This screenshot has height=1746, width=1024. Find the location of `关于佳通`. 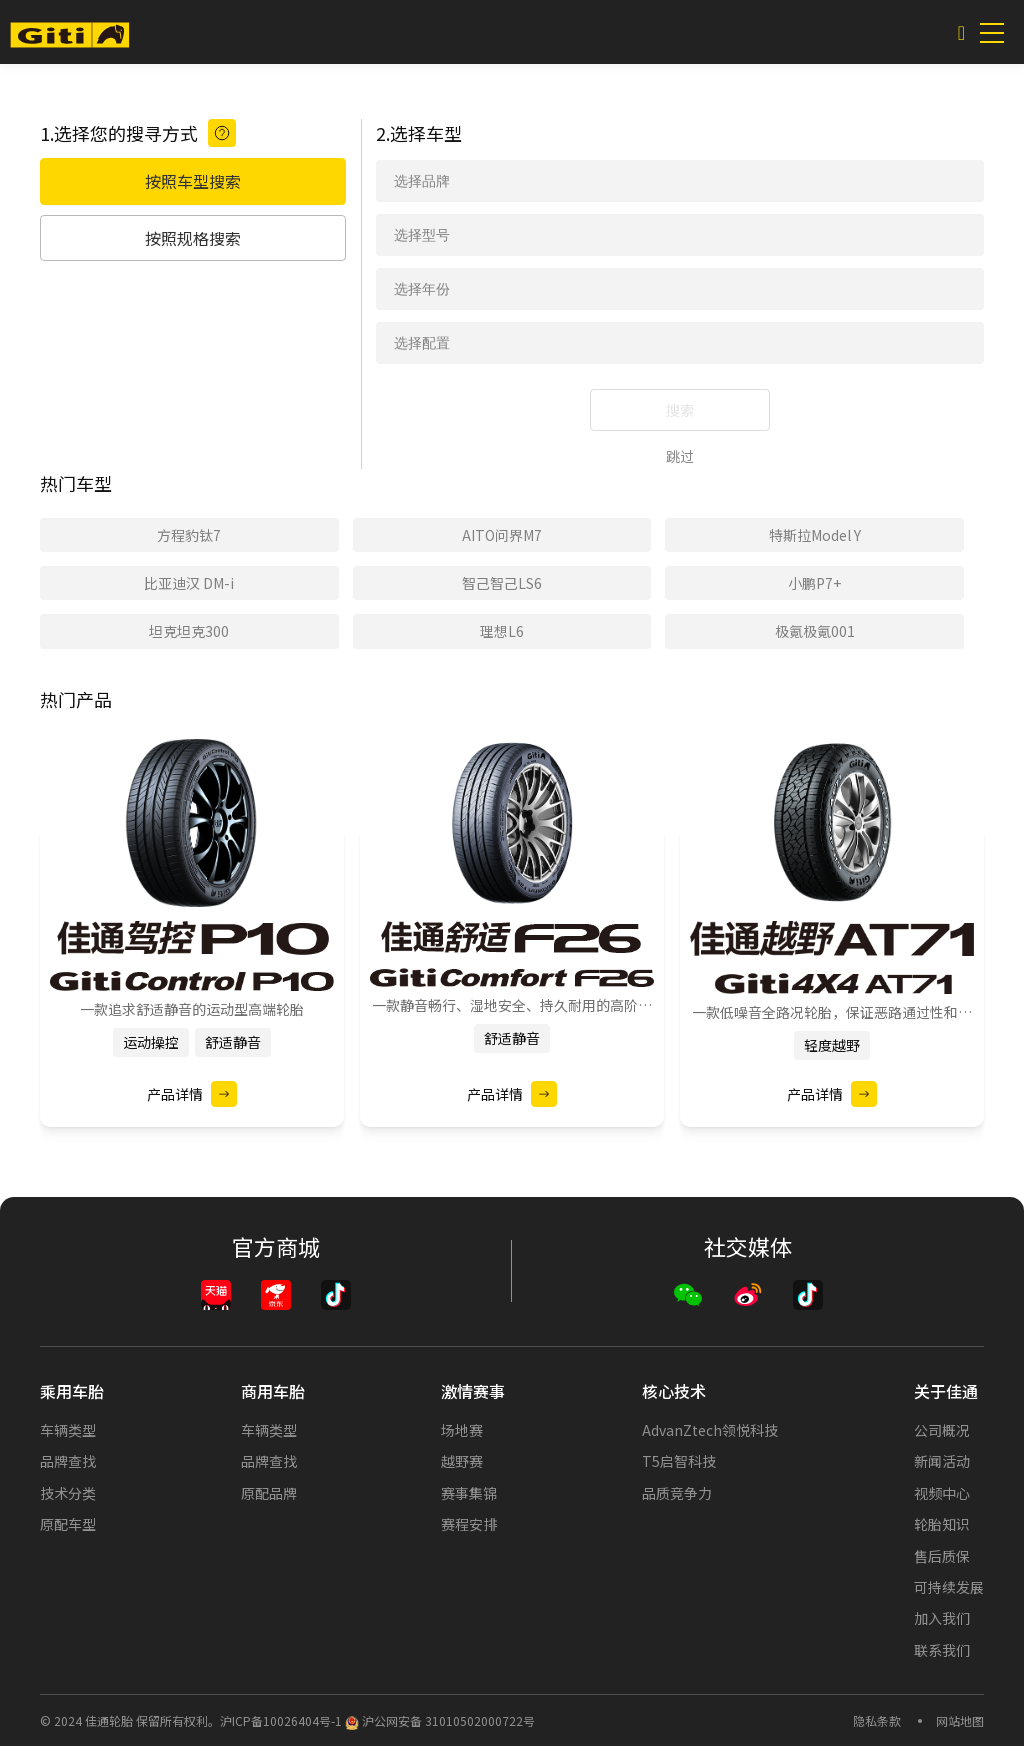

关于佳通 is located at coordinates (946, 1391).